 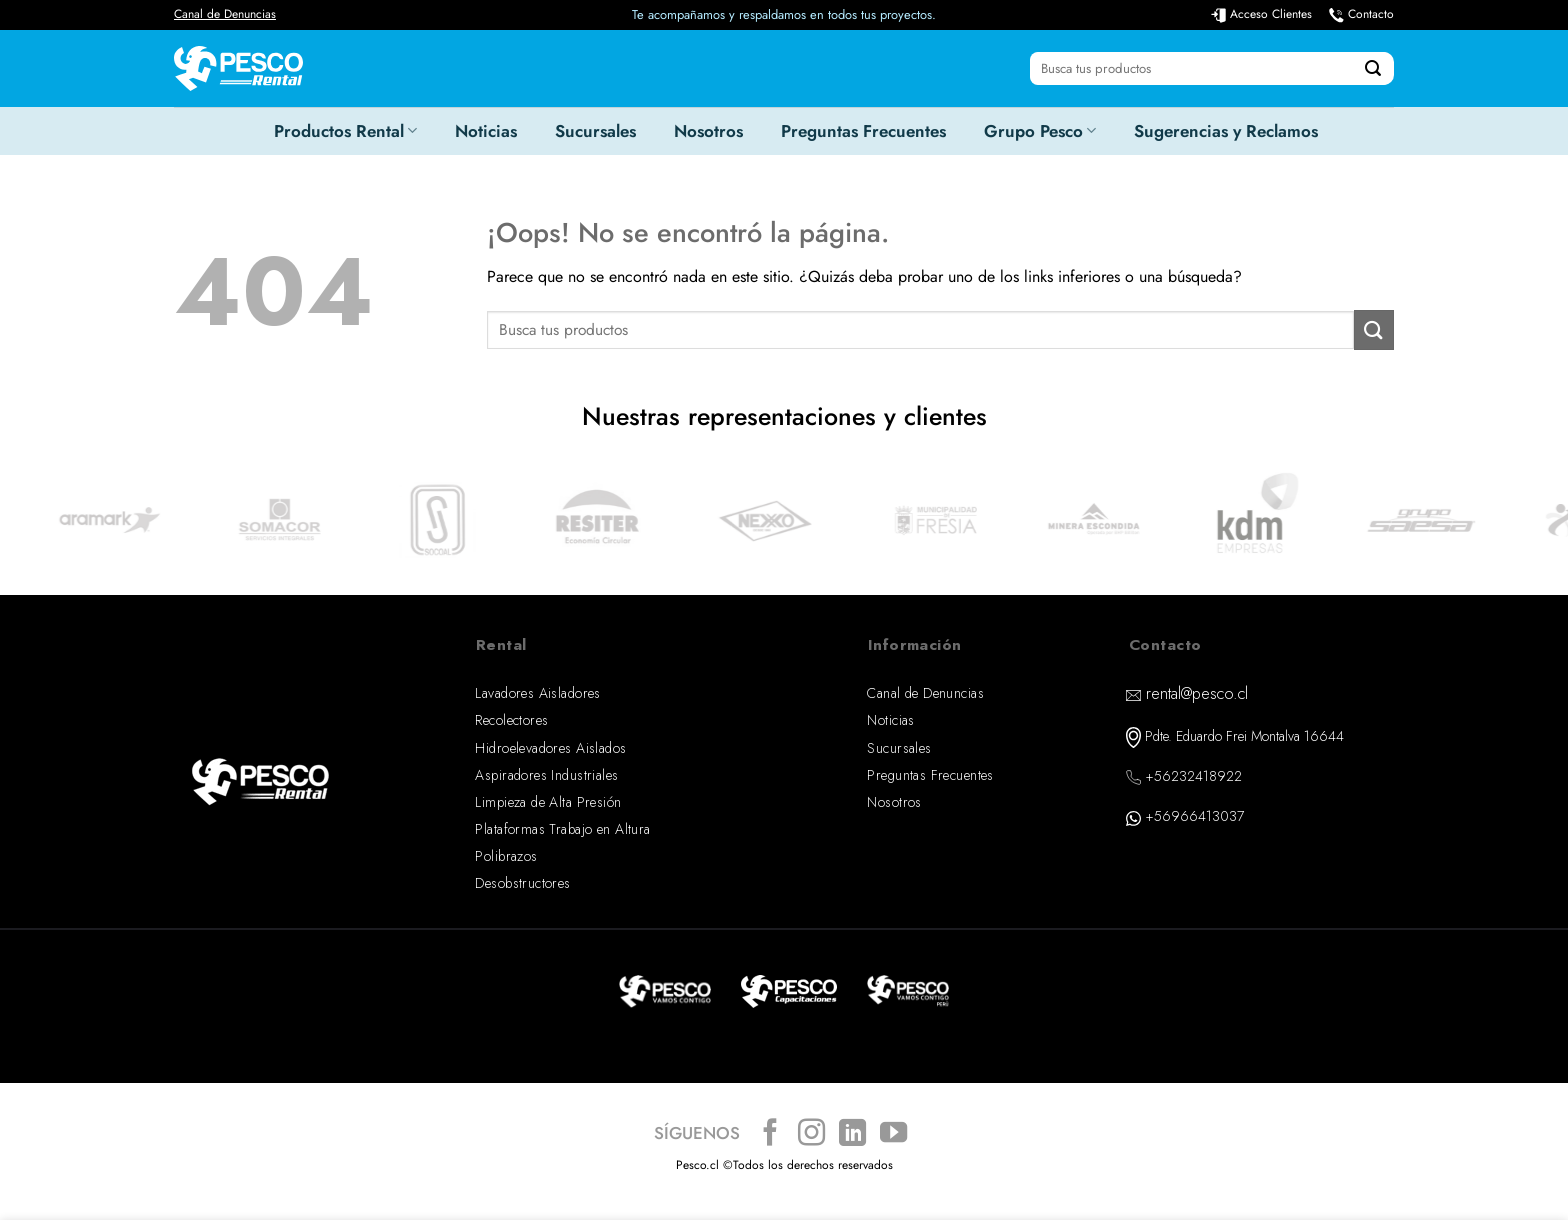 What do you see at coordinates (1373, 69) in the screenshot?
I see `[Enviar]` at bounding box center [1373, 69].